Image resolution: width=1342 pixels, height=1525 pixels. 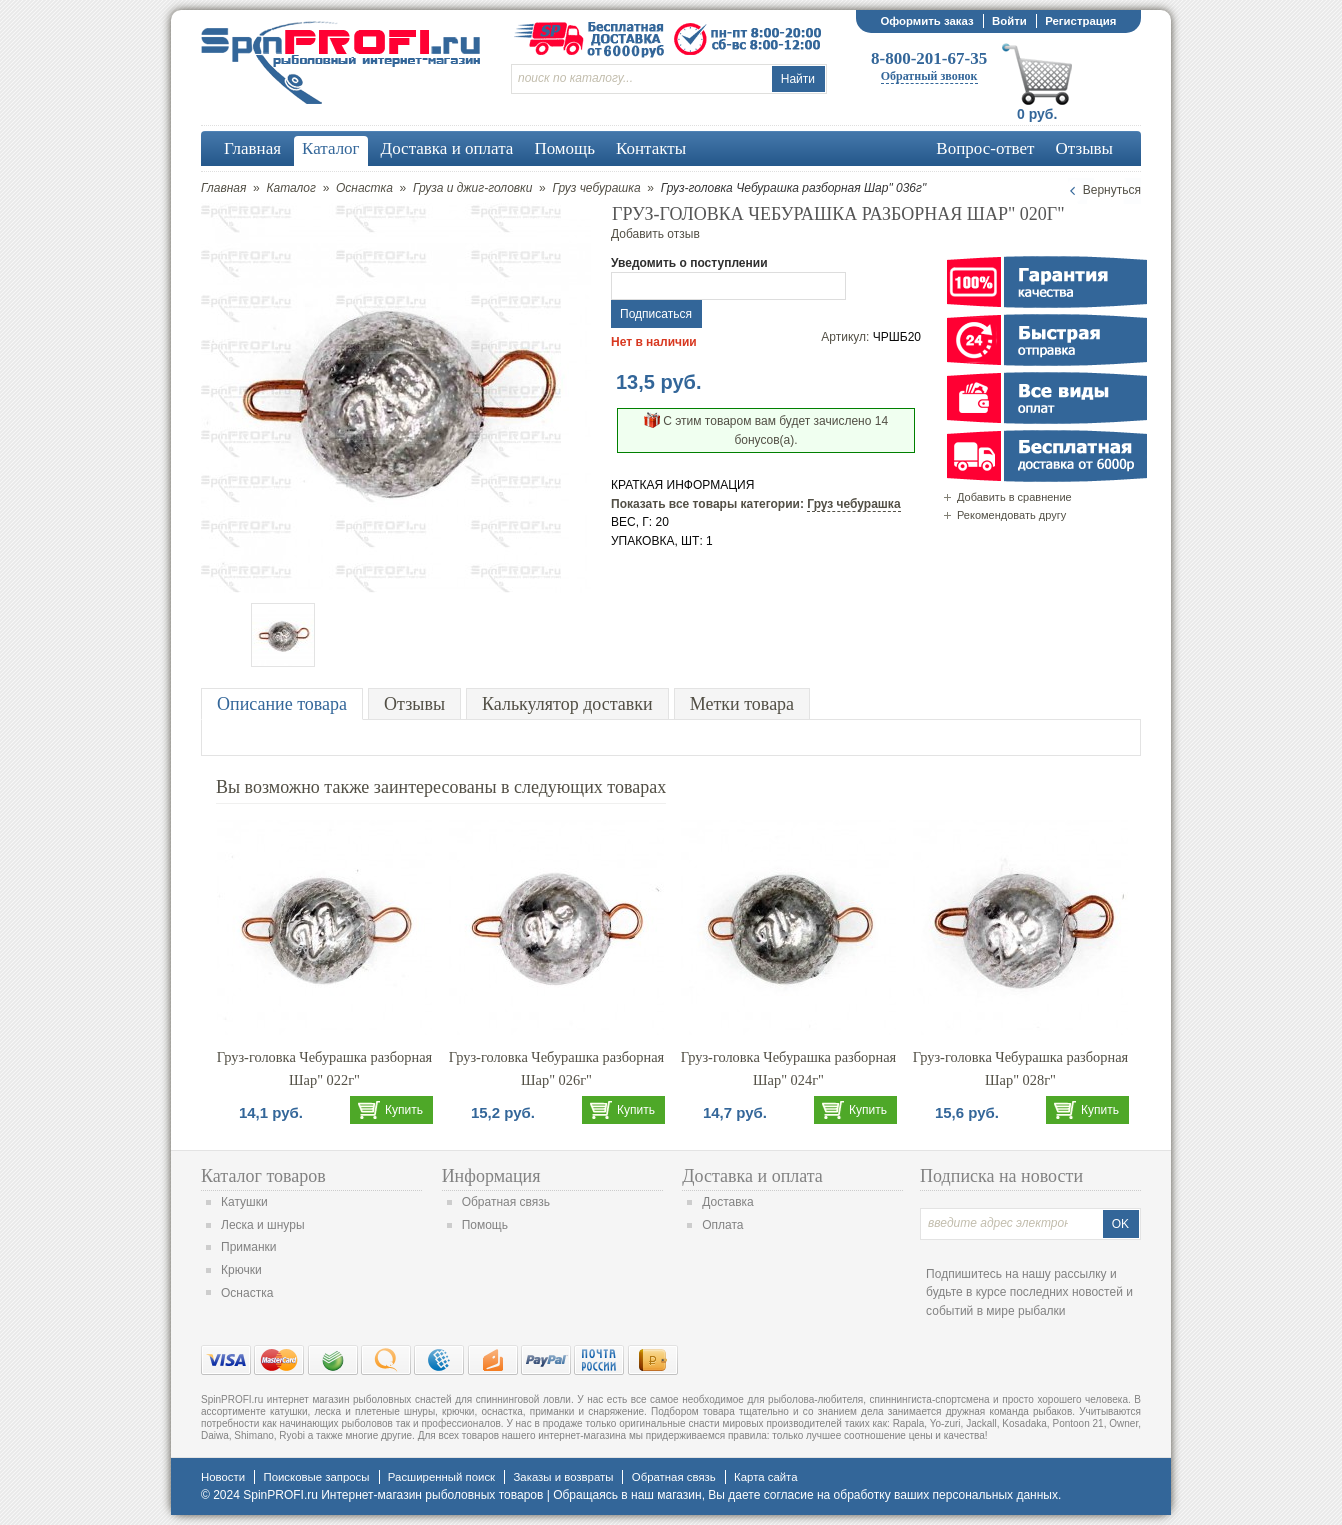 I want to click on Оснастка, so click(x=364, y=188).